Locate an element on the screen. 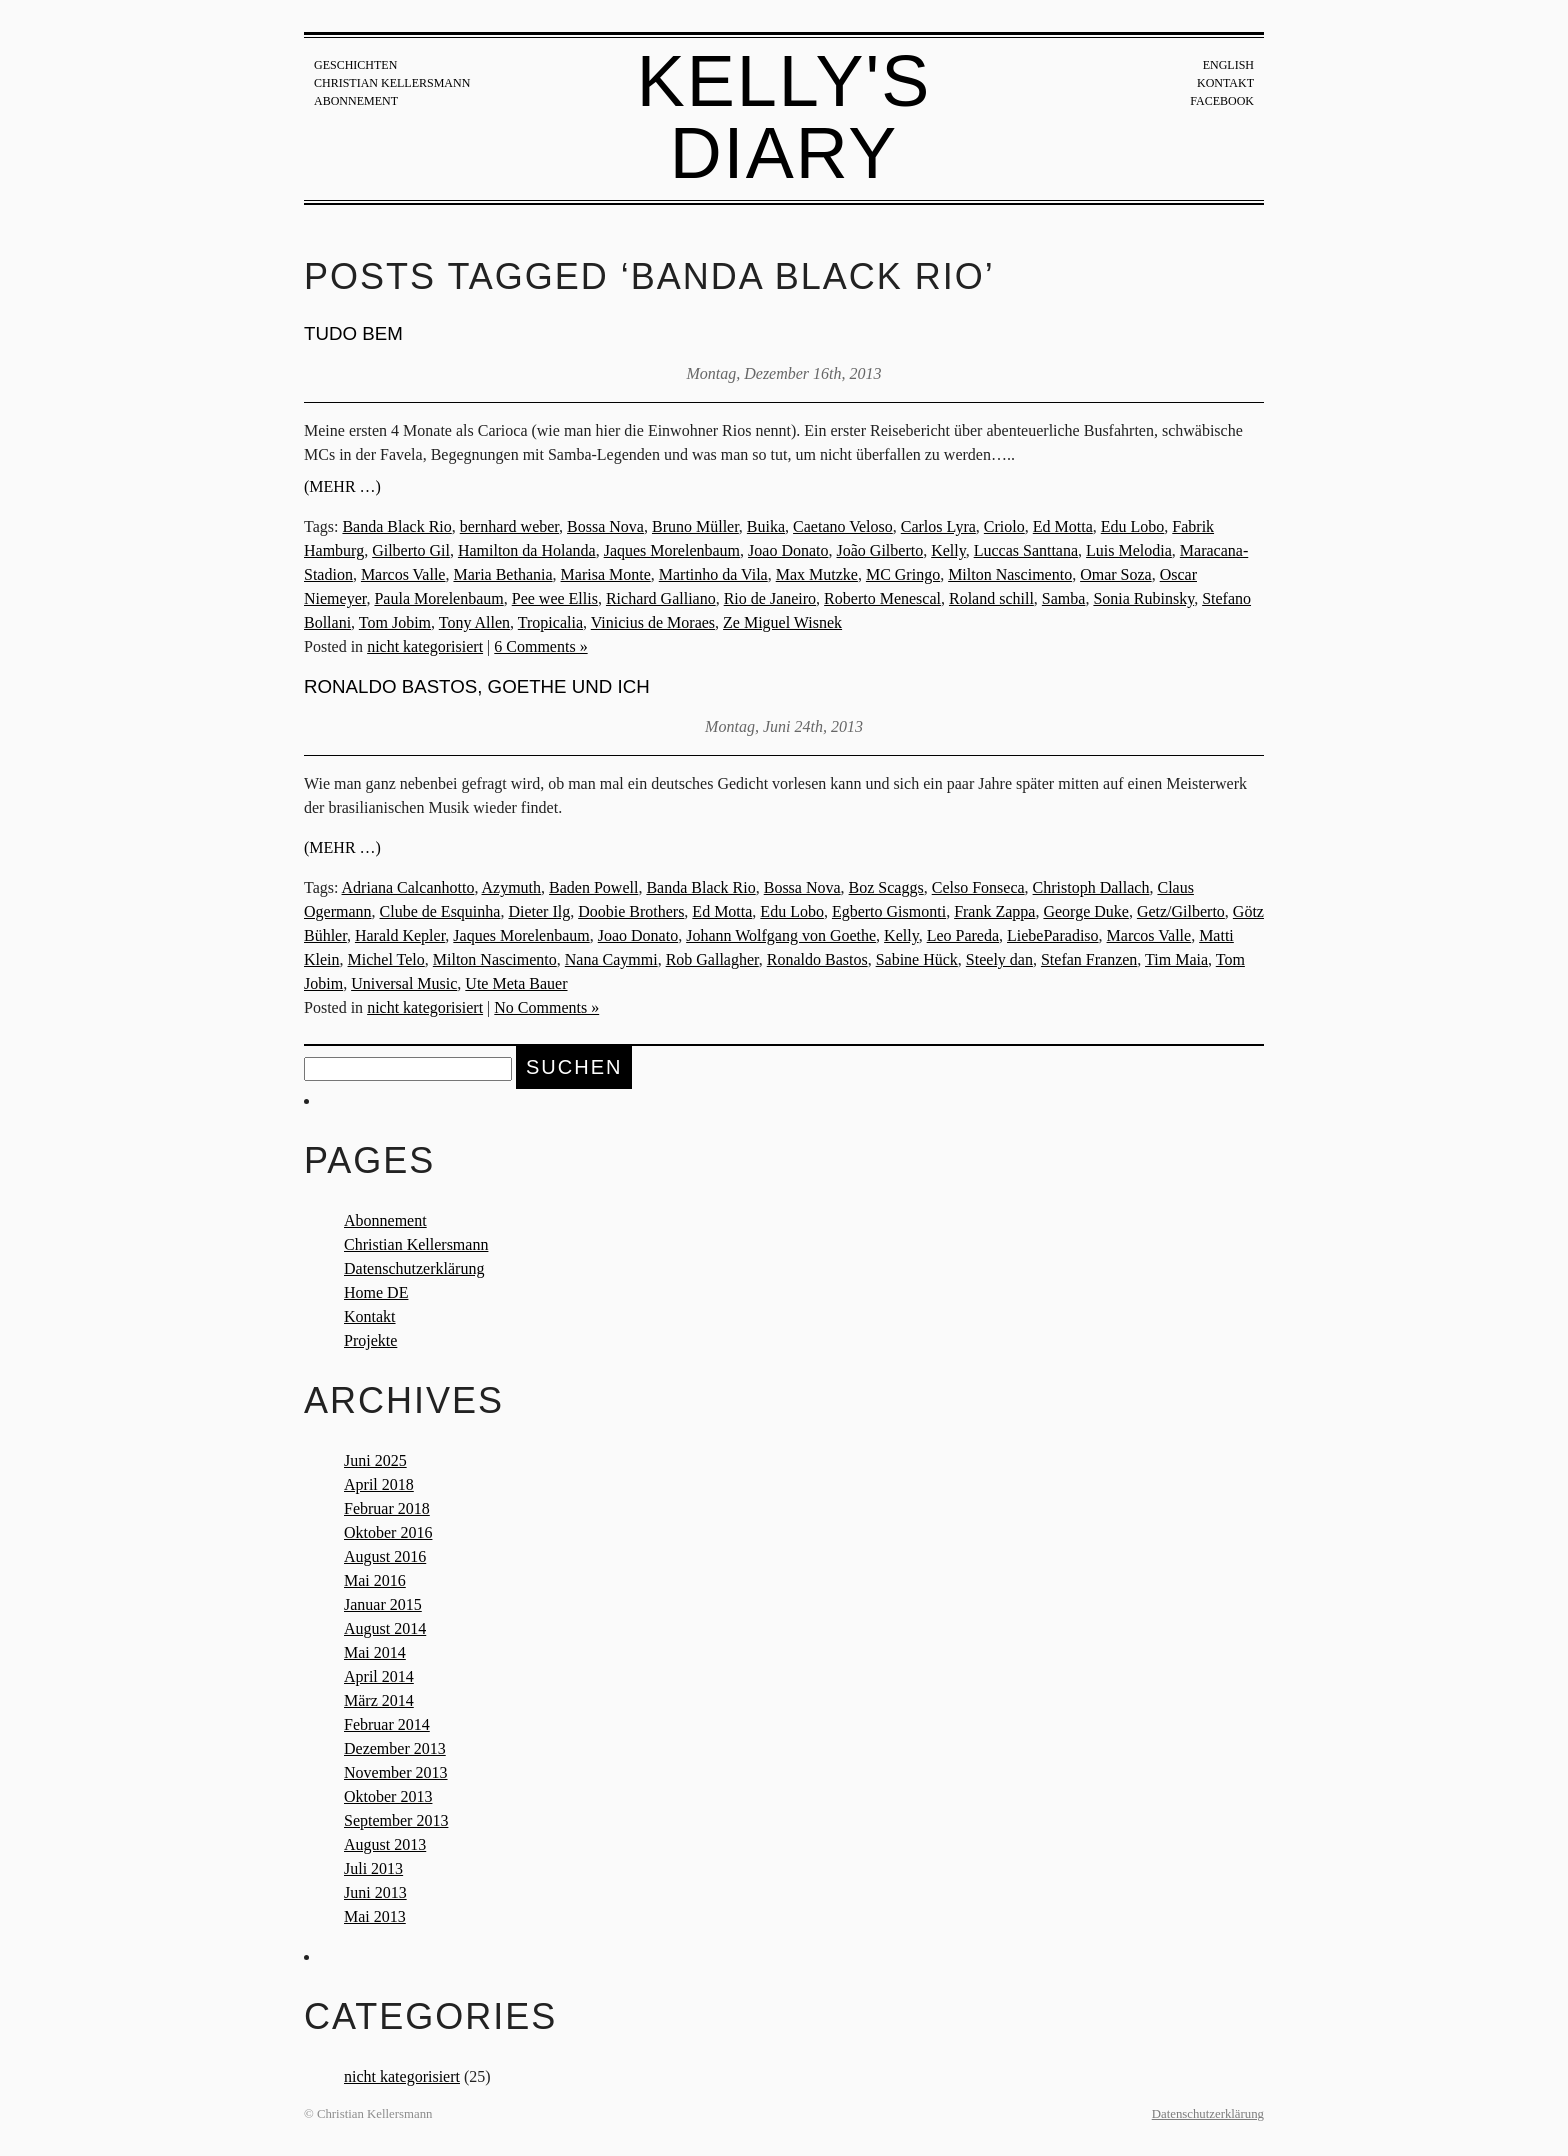 The width and height of the screenshot is (1568, 2156). Oktober 2013 is located at coordinates (388, 1796).